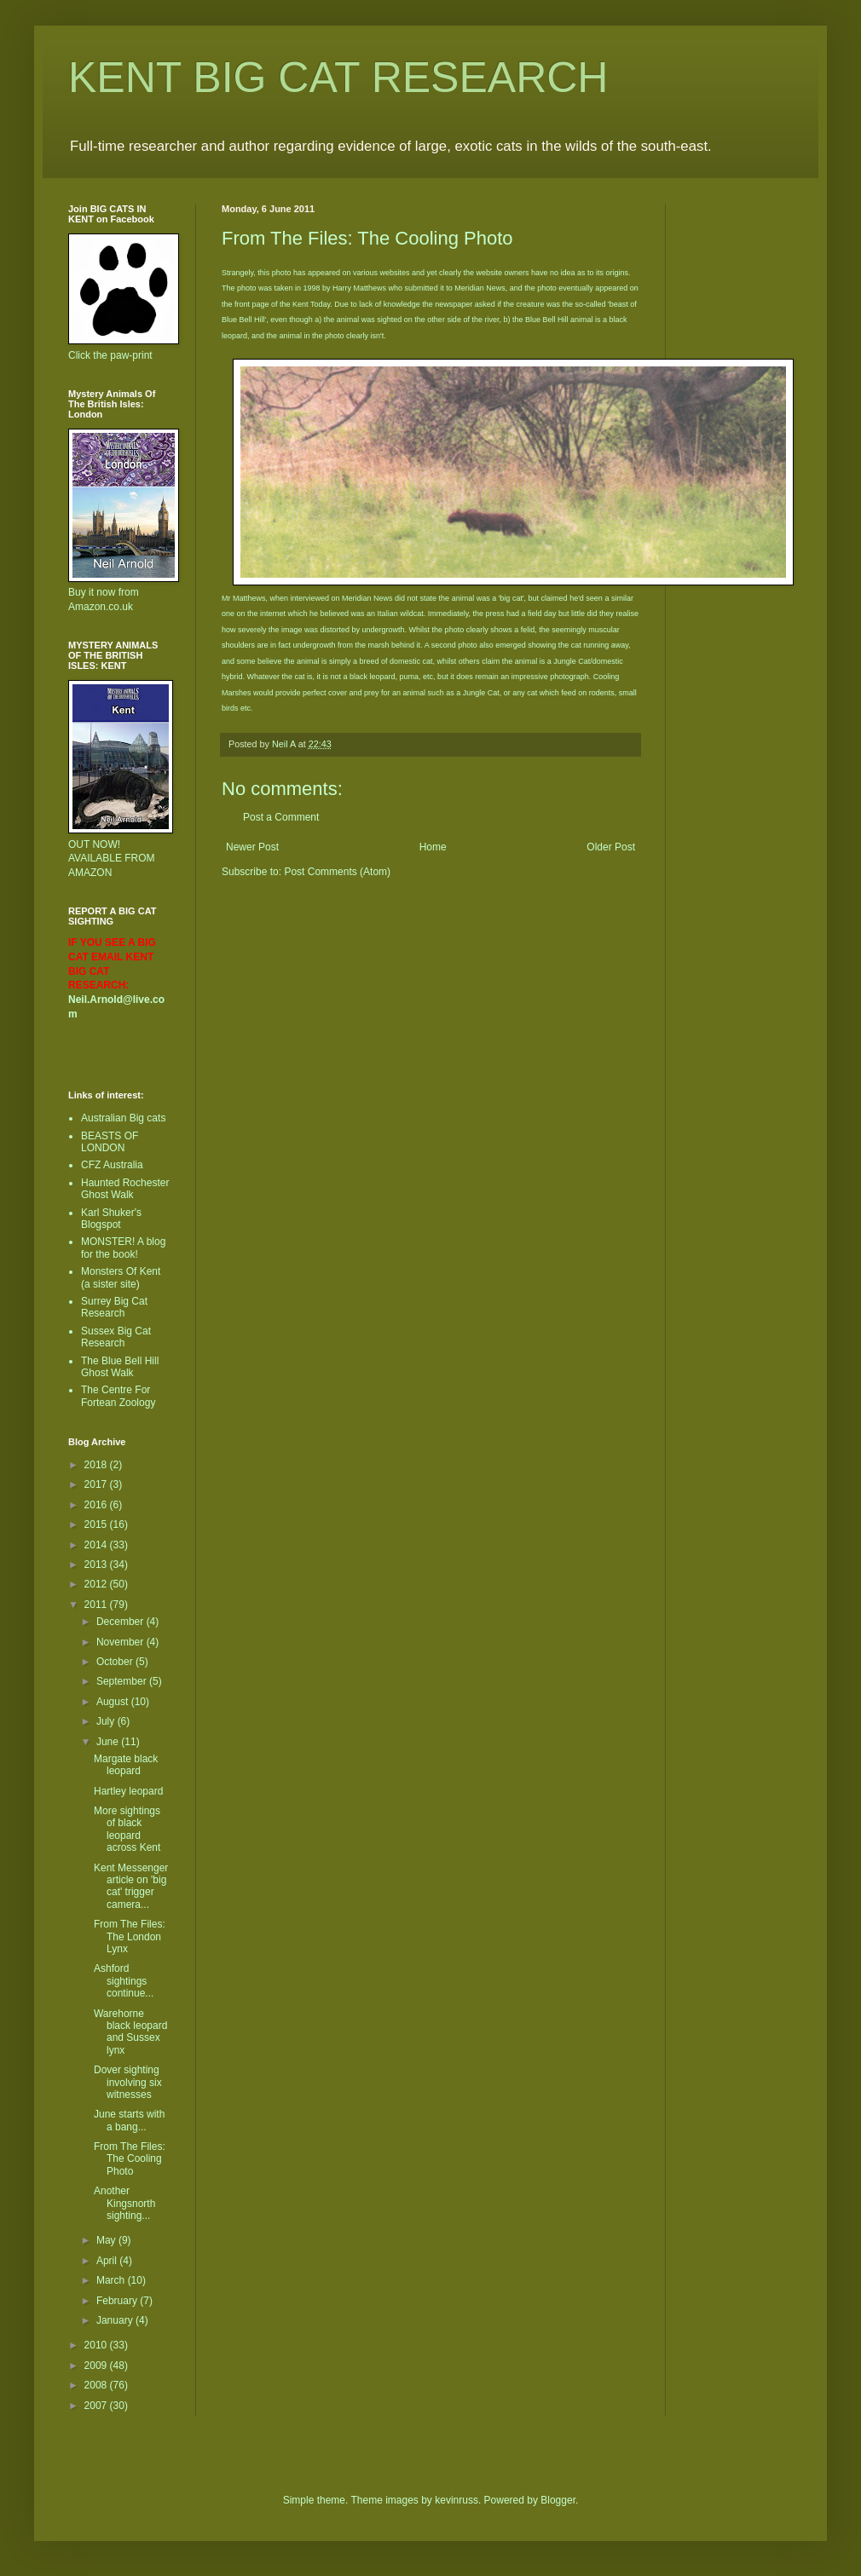  Describe the element at coordinates (114, 1307) in the screenshot. I see `Surrey Big Cat Research` at that location.